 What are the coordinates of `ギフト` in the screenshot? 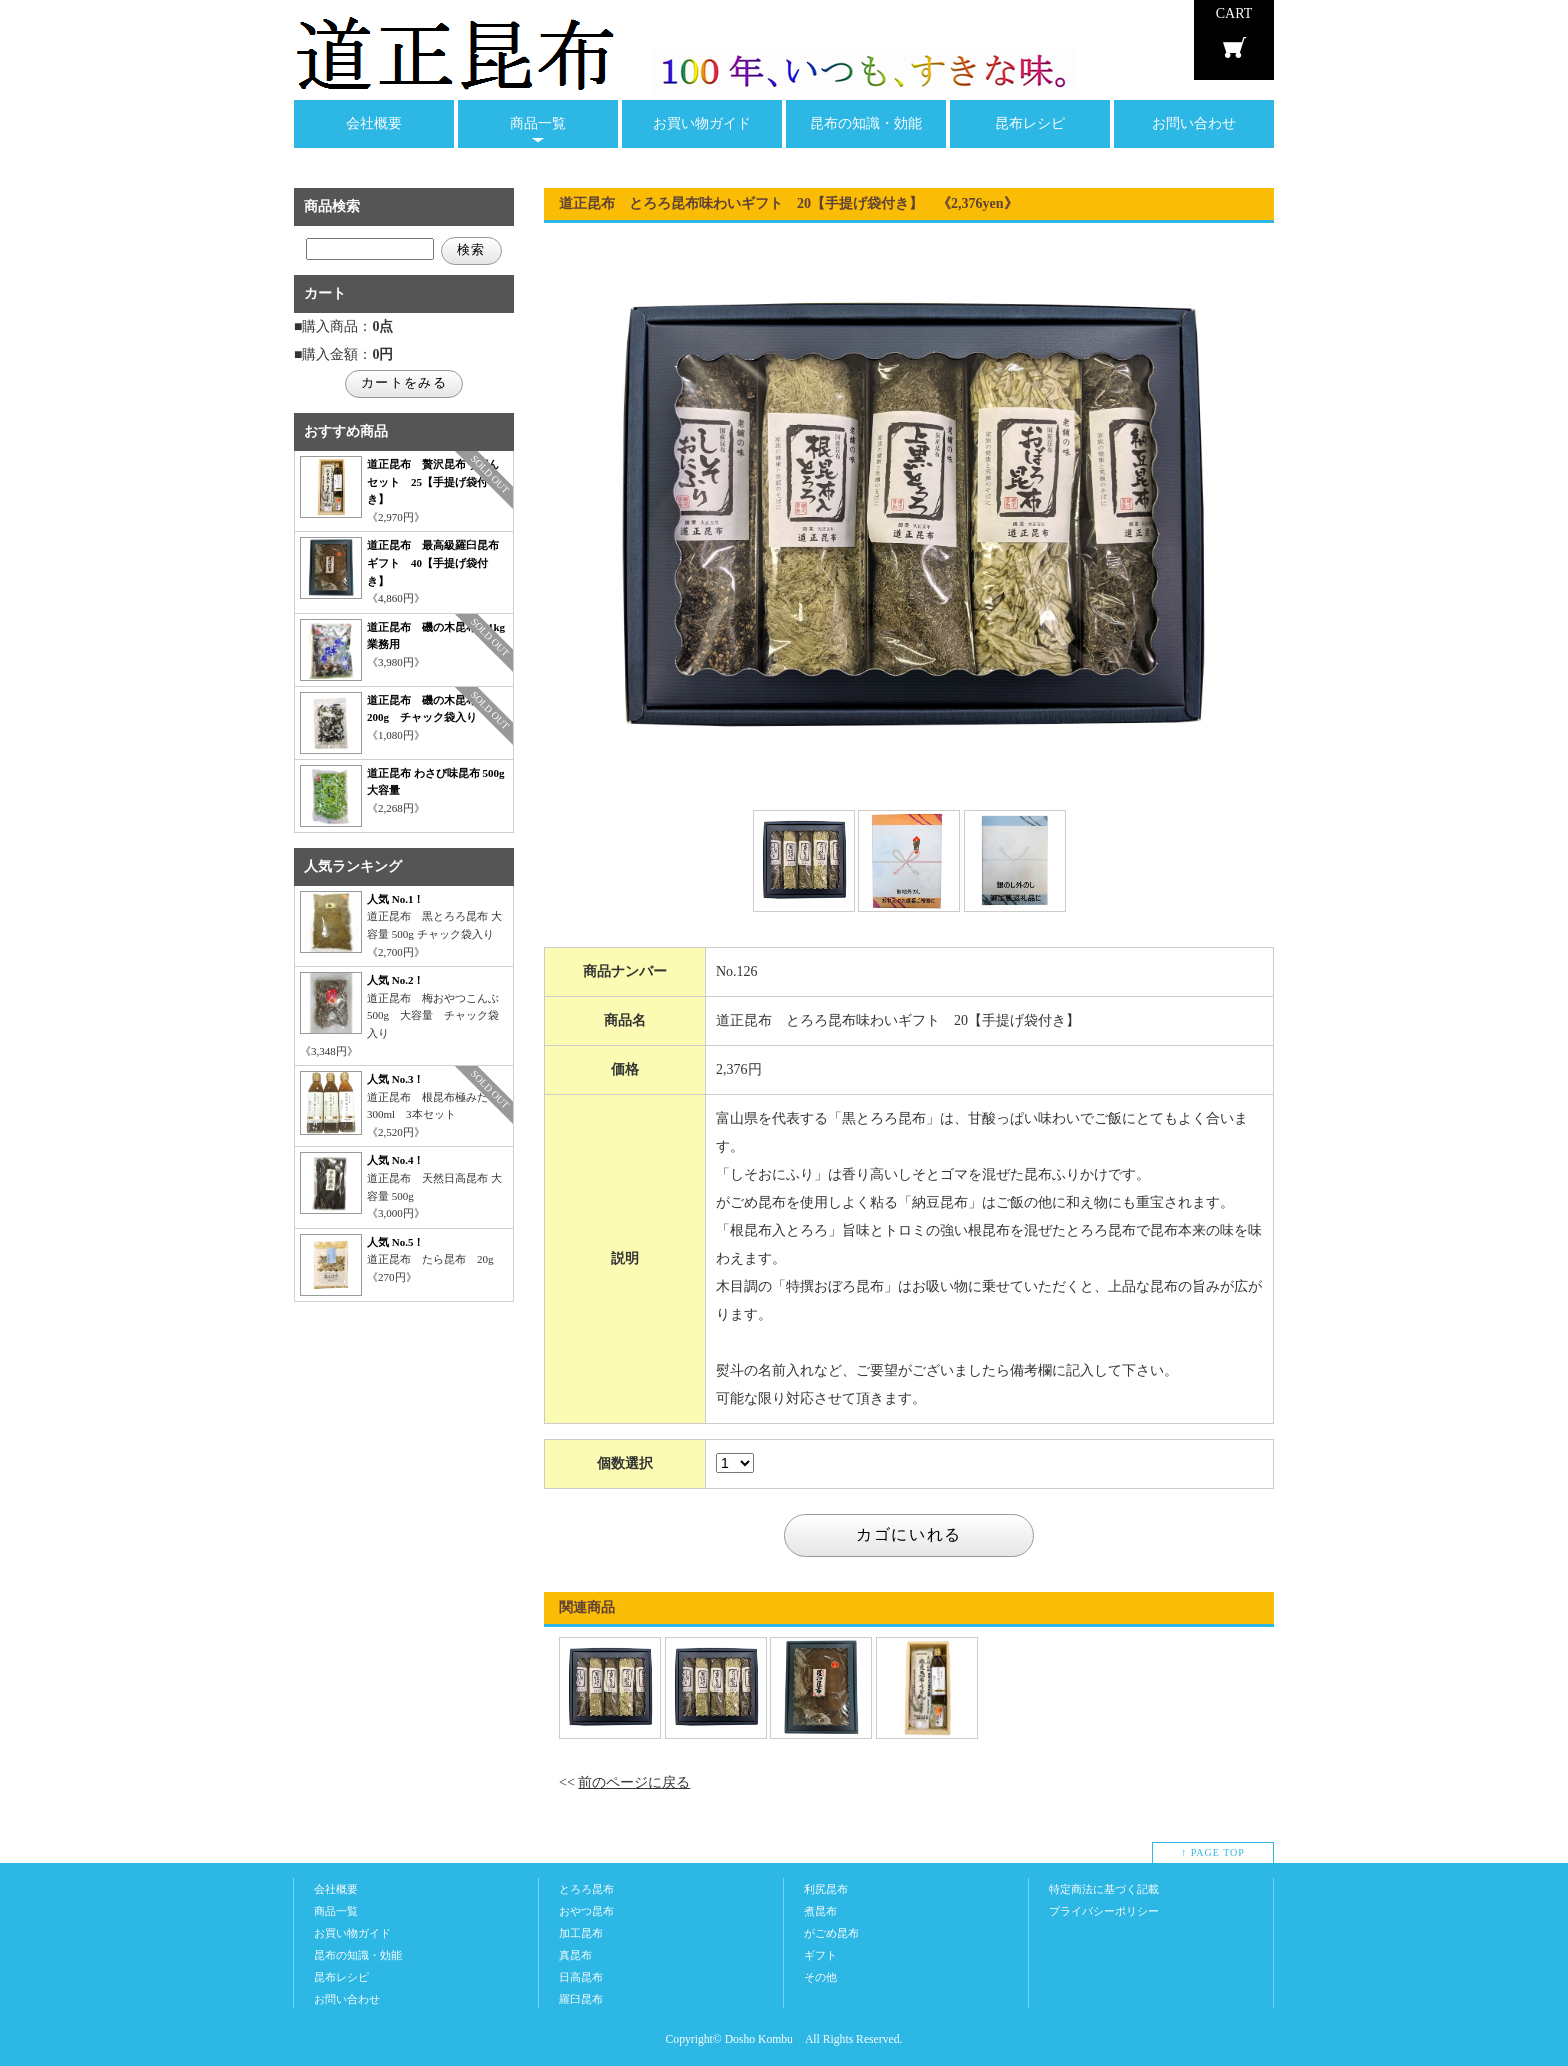 It's located at (820, 1955).